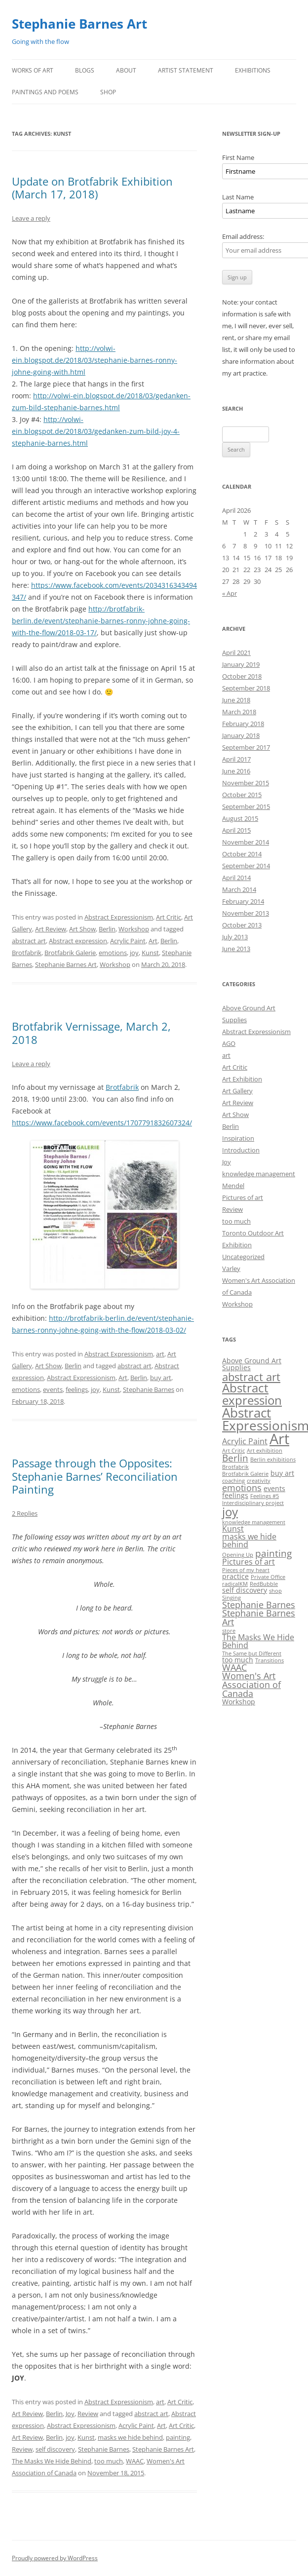 This screenshot has height=2576, width=308. Describe the element at coordinates (78, 940) in the screenshot. I see `Abstract expression` at that location.